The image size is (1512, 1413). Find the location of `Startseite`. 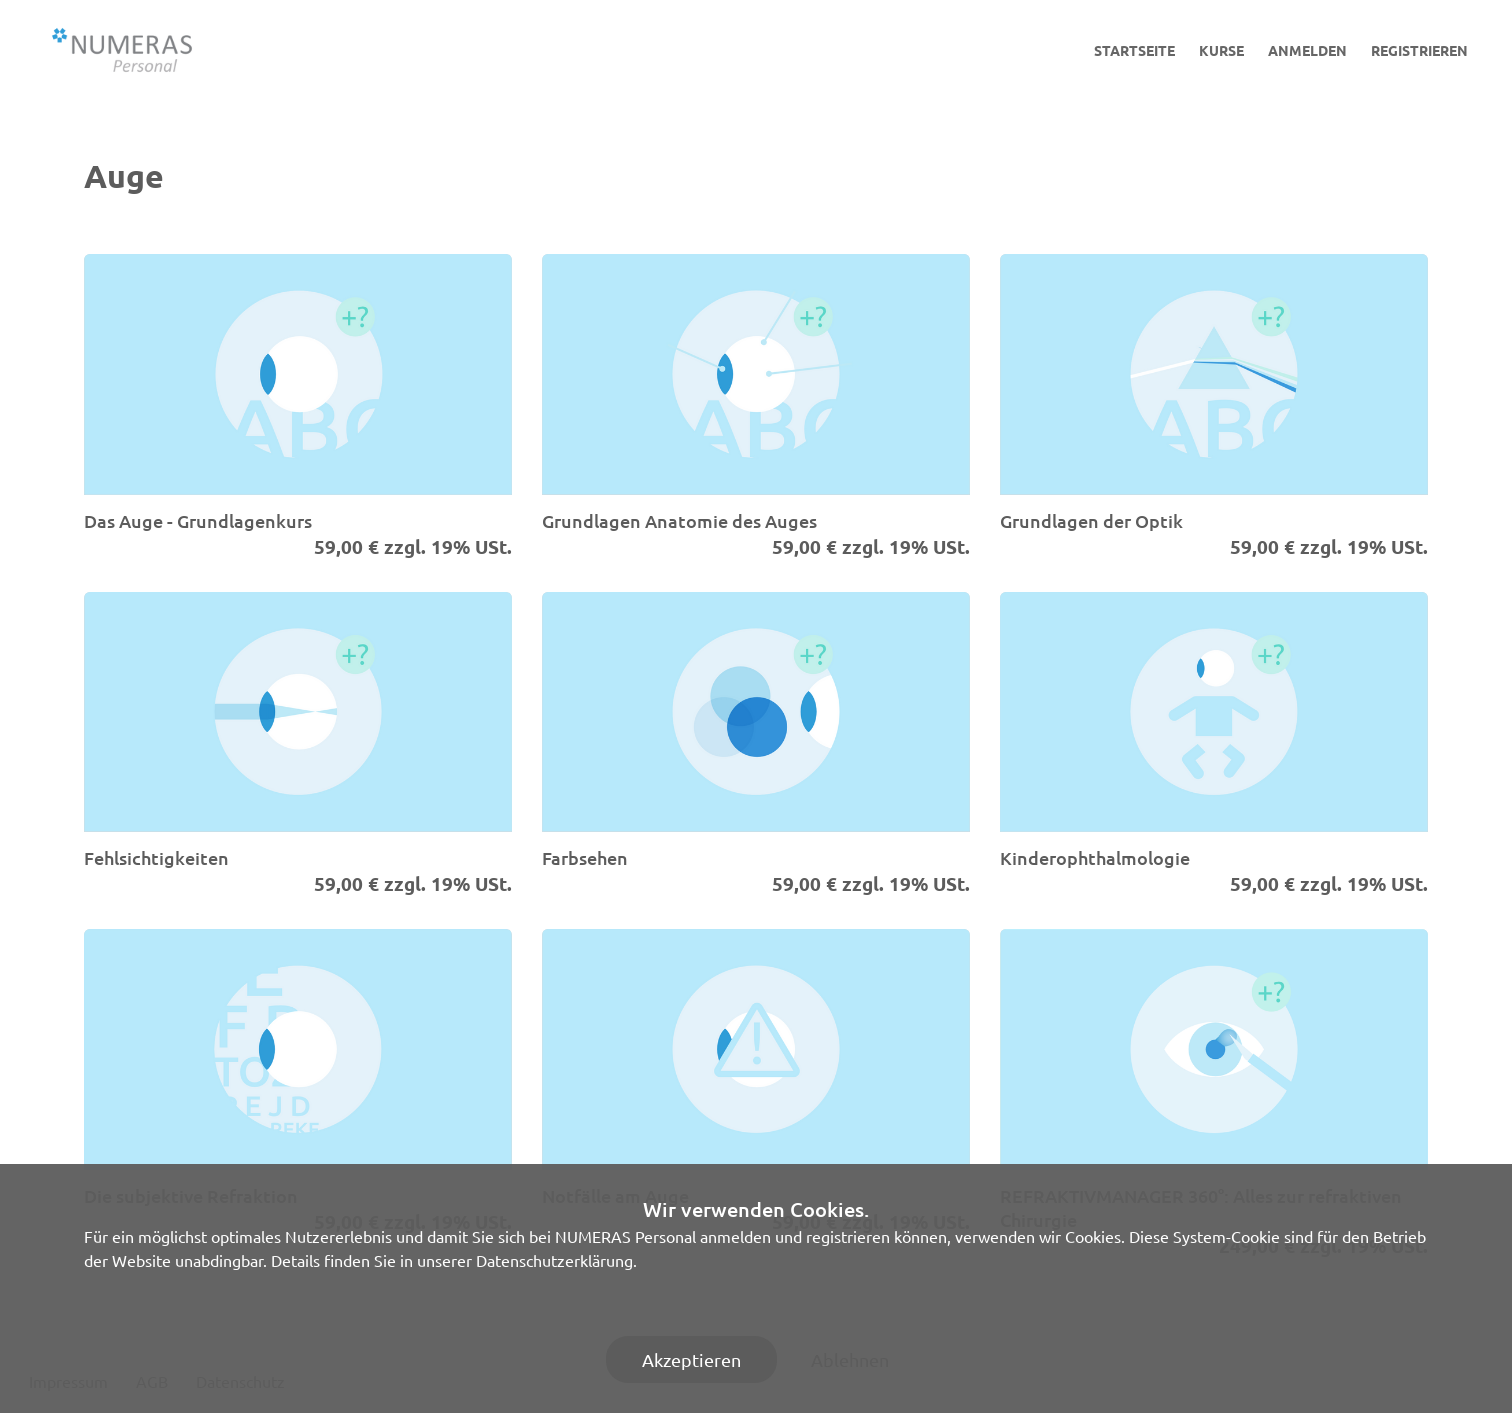

Startseite is located at coordinates (1134, 50).